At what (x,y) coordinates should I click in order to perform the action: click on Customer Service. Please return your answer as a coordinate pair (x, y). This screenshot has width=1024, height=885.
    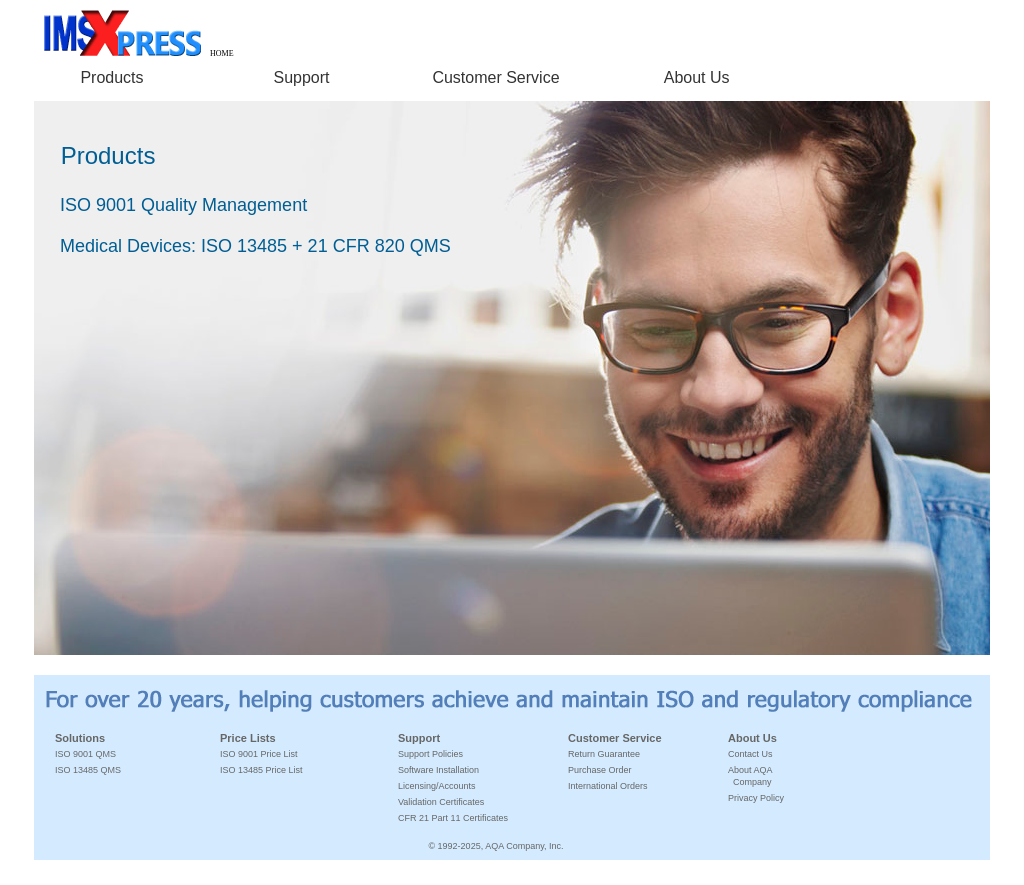
    Looking at the image, I should click on (495, 77).